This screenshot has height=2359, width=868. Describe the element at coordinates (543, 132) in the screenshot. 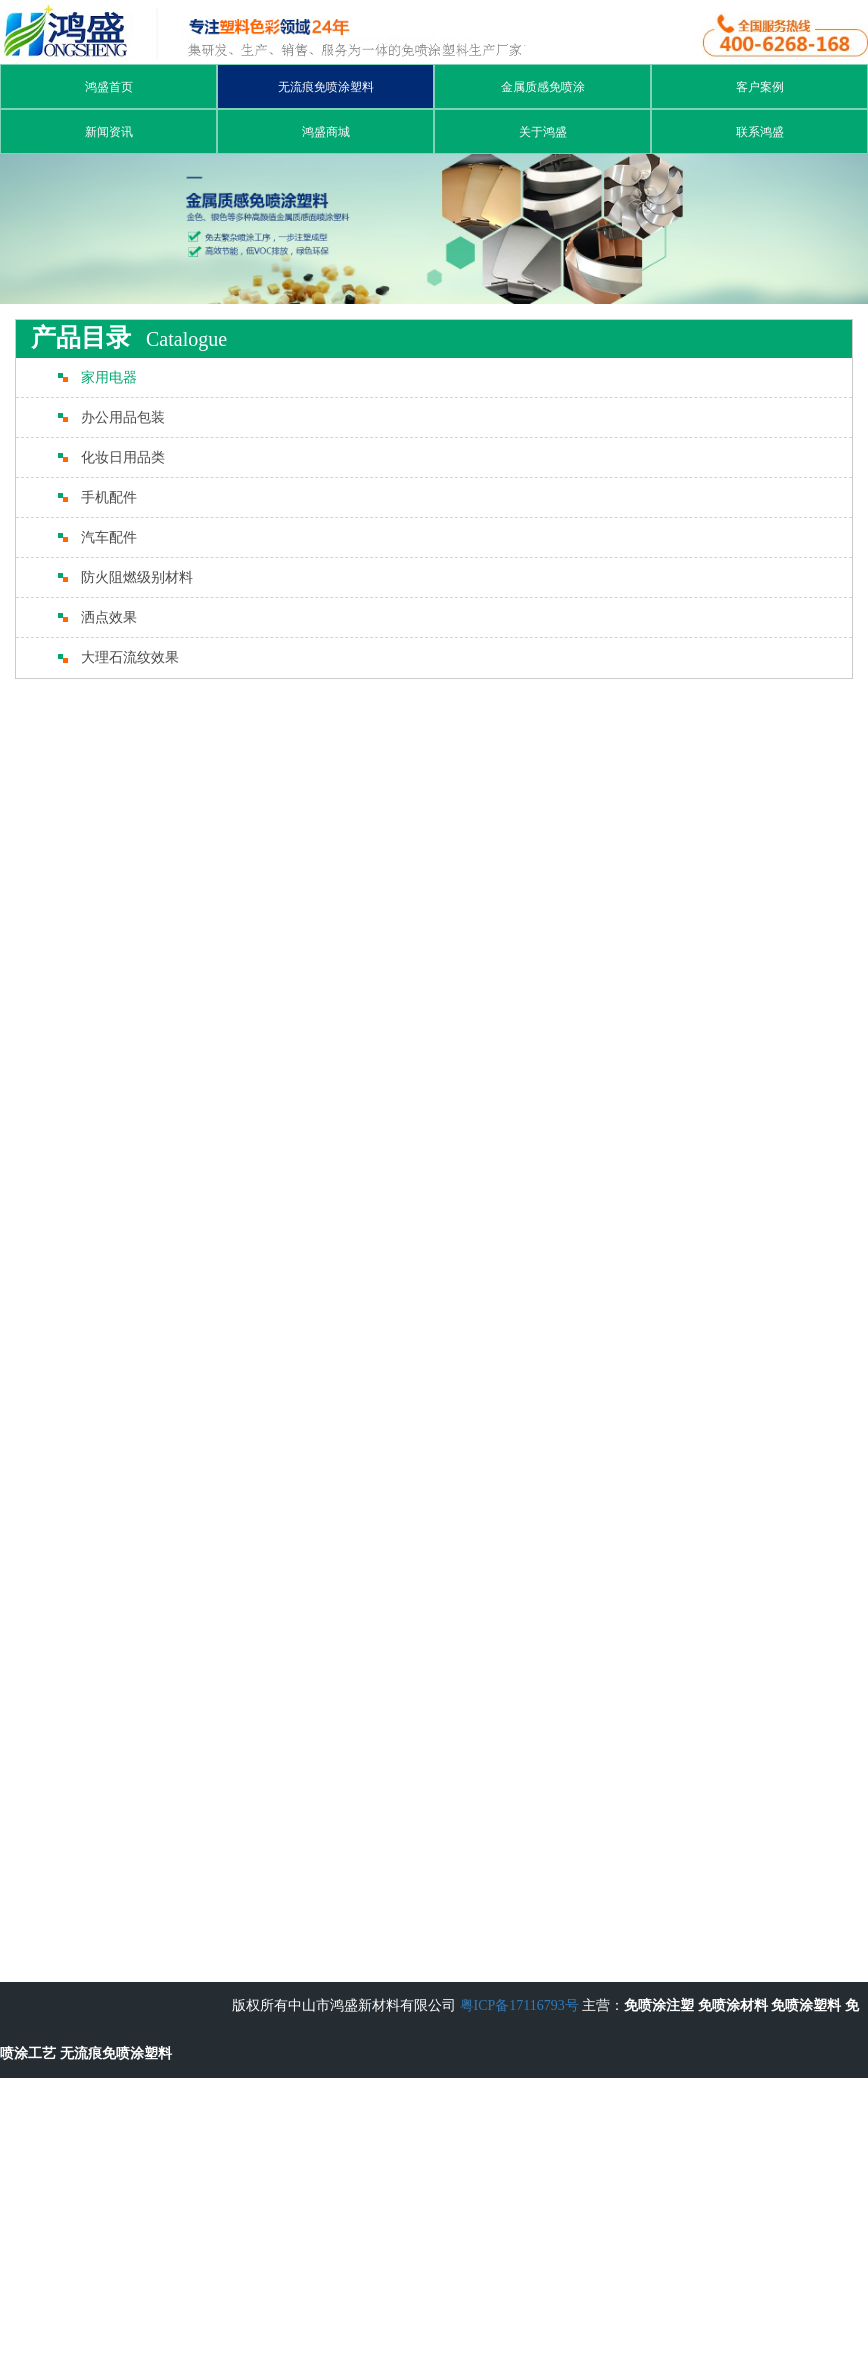

I see `关于鸿盛` at that location.